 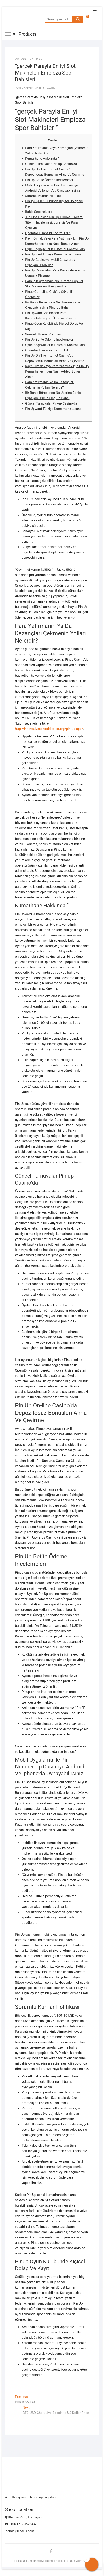 What do you see at coordinates (20, 2560) in the screenshot?
I see `Le Halua` at bounding box center [20, 2560].